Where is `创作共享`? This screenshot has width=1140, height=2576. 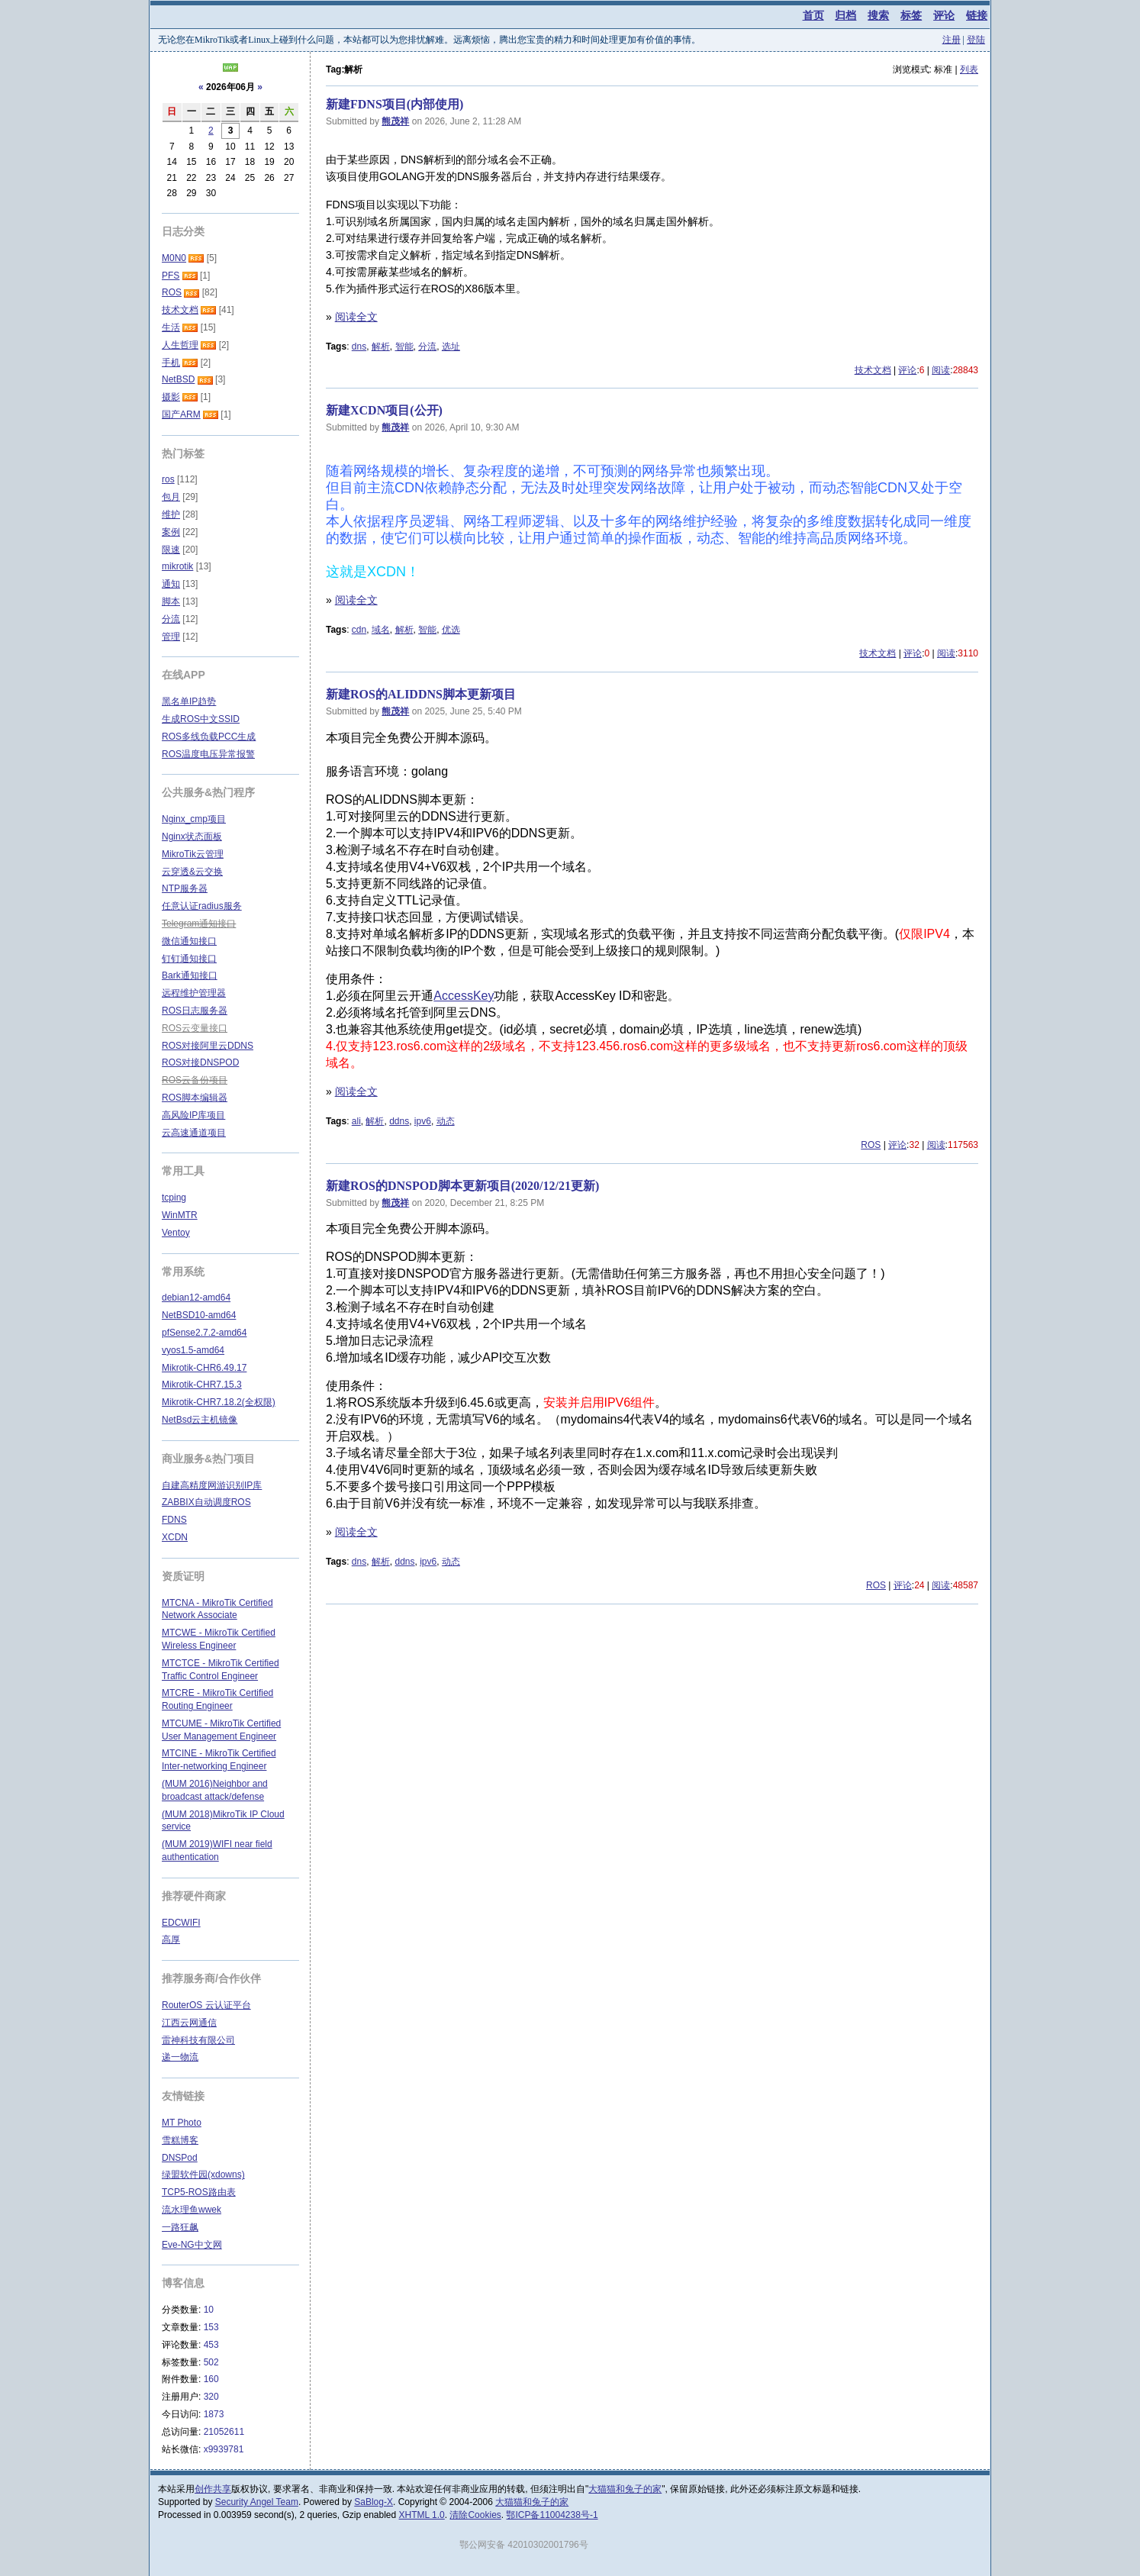
创作共享 is located at coordinates (213, 2489).